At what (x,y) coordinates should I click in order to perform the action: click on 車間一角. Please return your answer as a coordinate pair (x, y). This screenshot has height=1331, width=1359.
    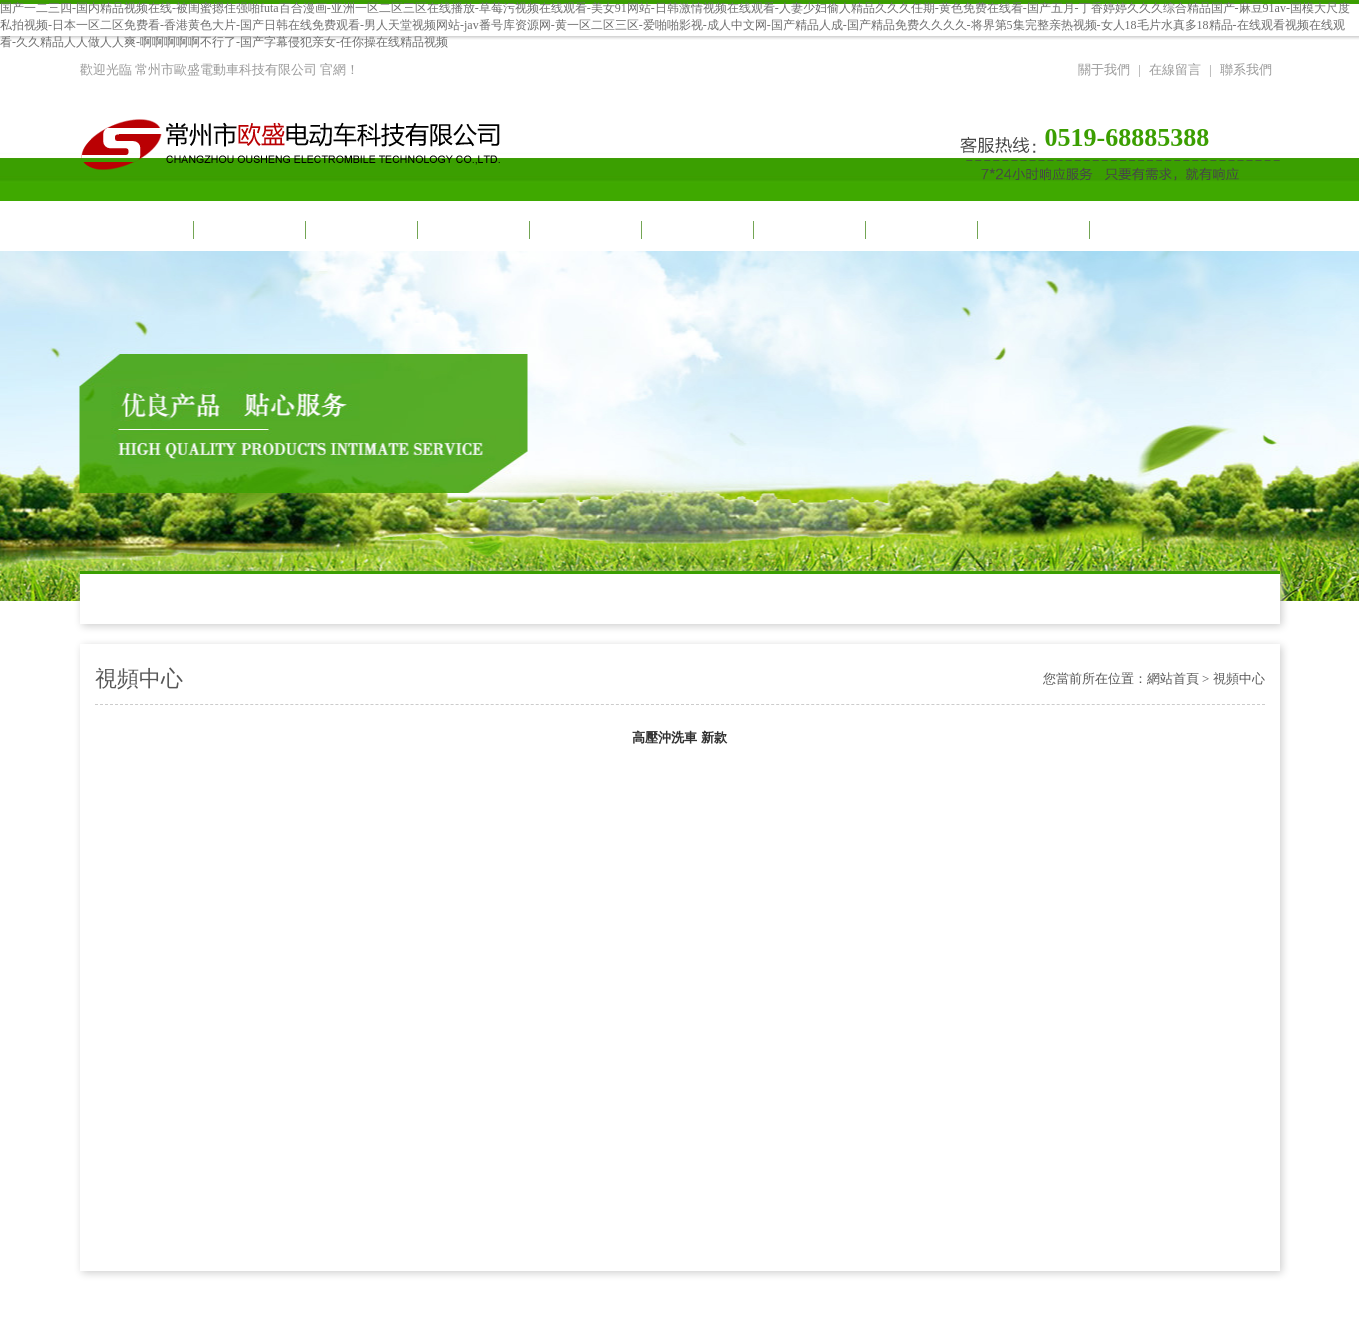
    Looking at the image, I should click on (696, 229).